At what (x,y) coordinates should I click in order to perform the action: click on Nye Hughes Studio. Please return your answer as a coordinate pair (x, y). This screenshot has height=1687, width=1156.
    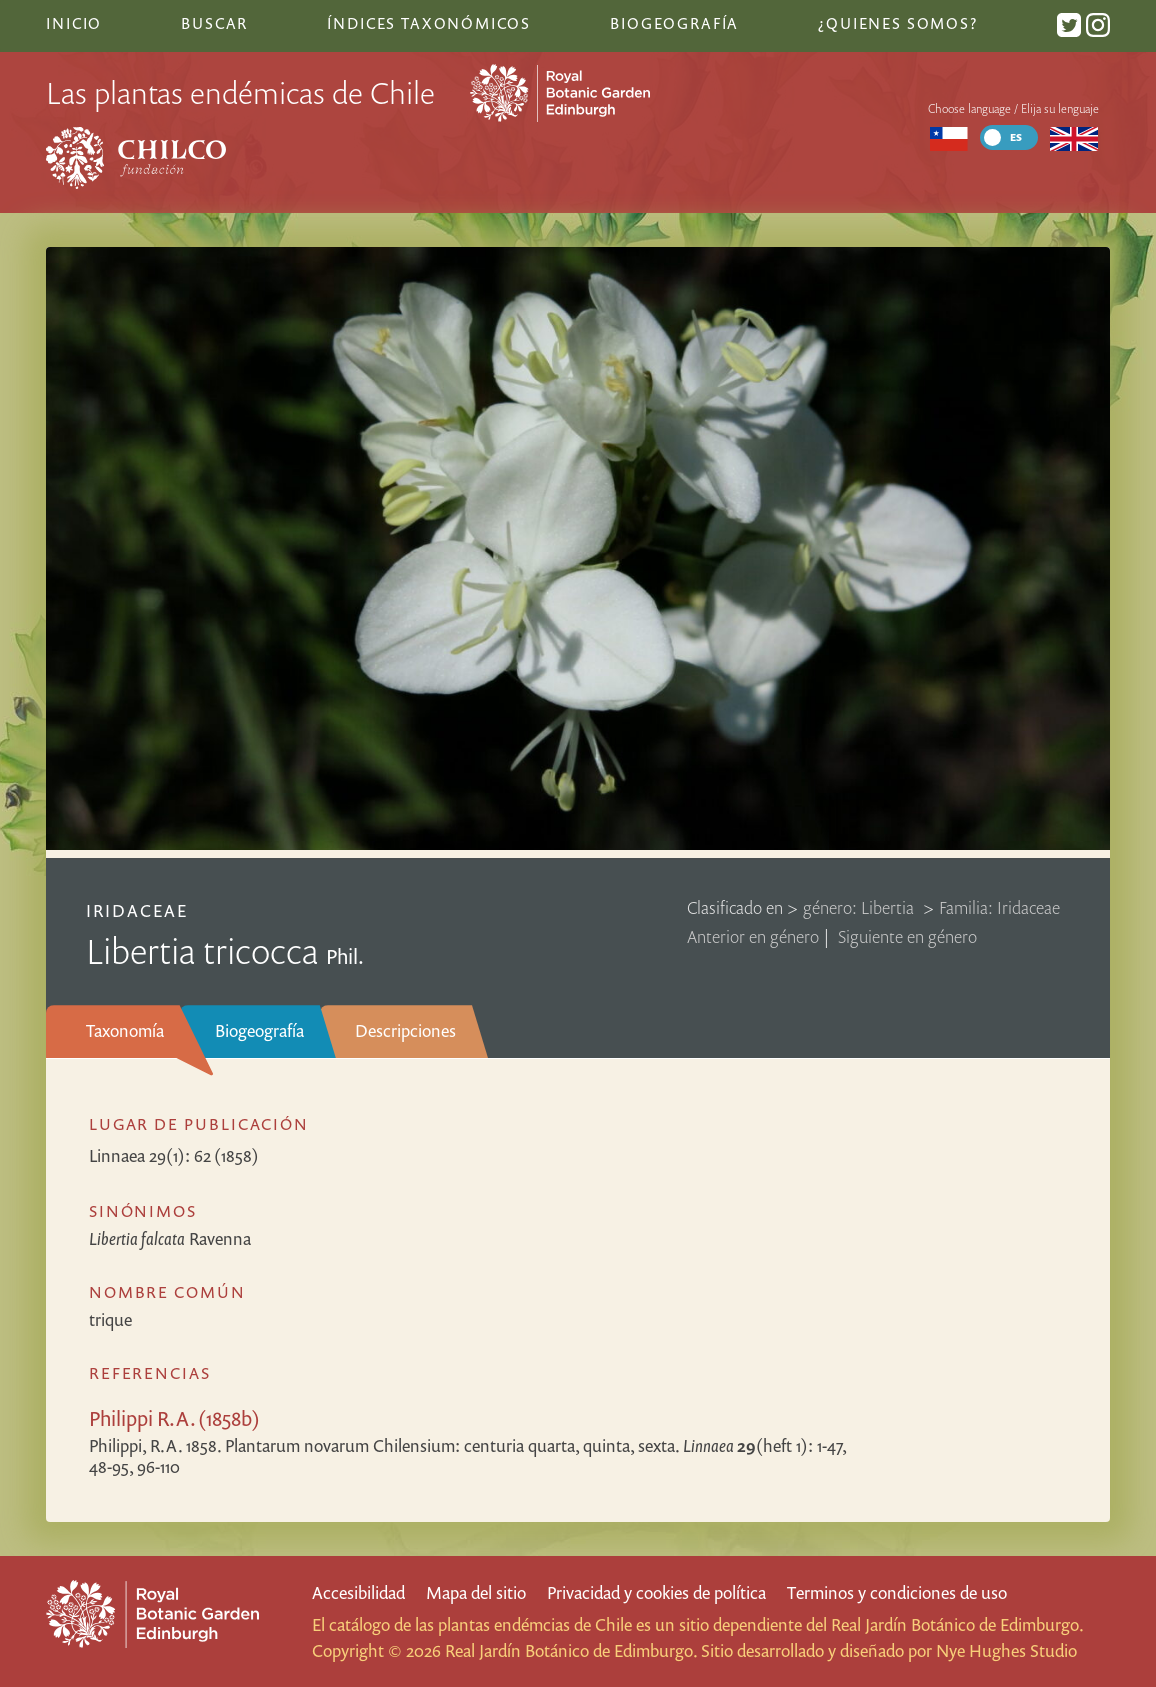
    Looking at the image, I should click on (1006, 1650).